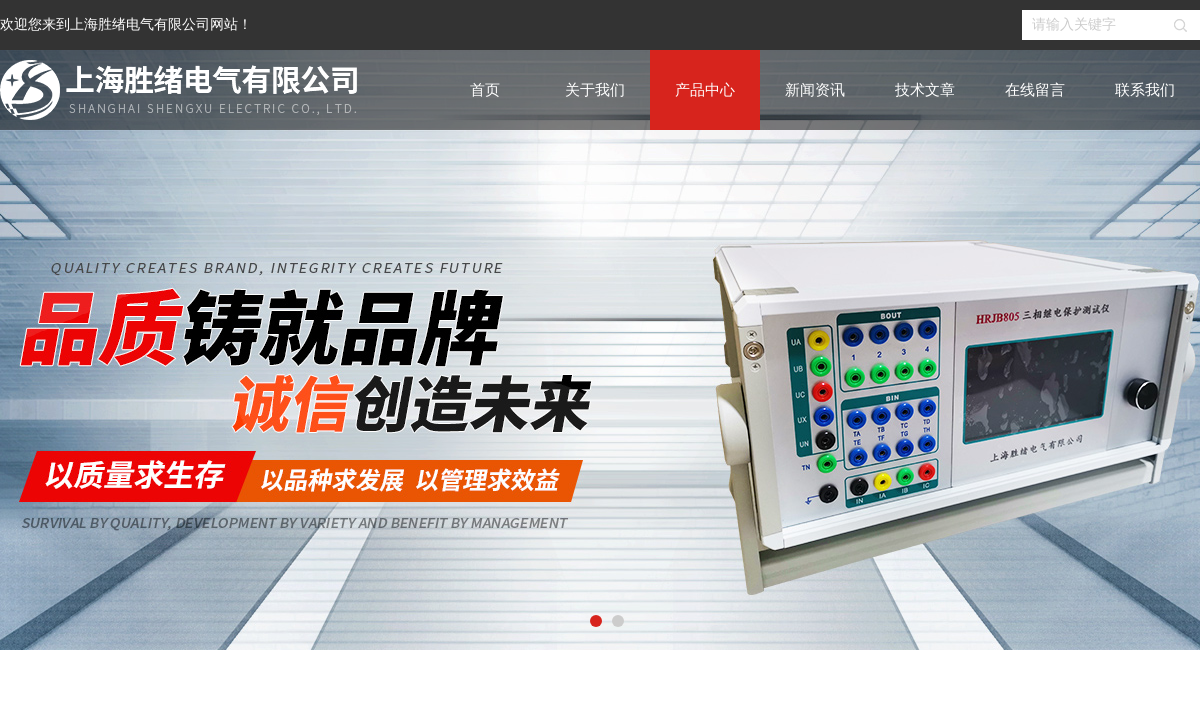  Describe the element at coordinates (925, 90) in the screenshot. I see `技术文章` at that location.